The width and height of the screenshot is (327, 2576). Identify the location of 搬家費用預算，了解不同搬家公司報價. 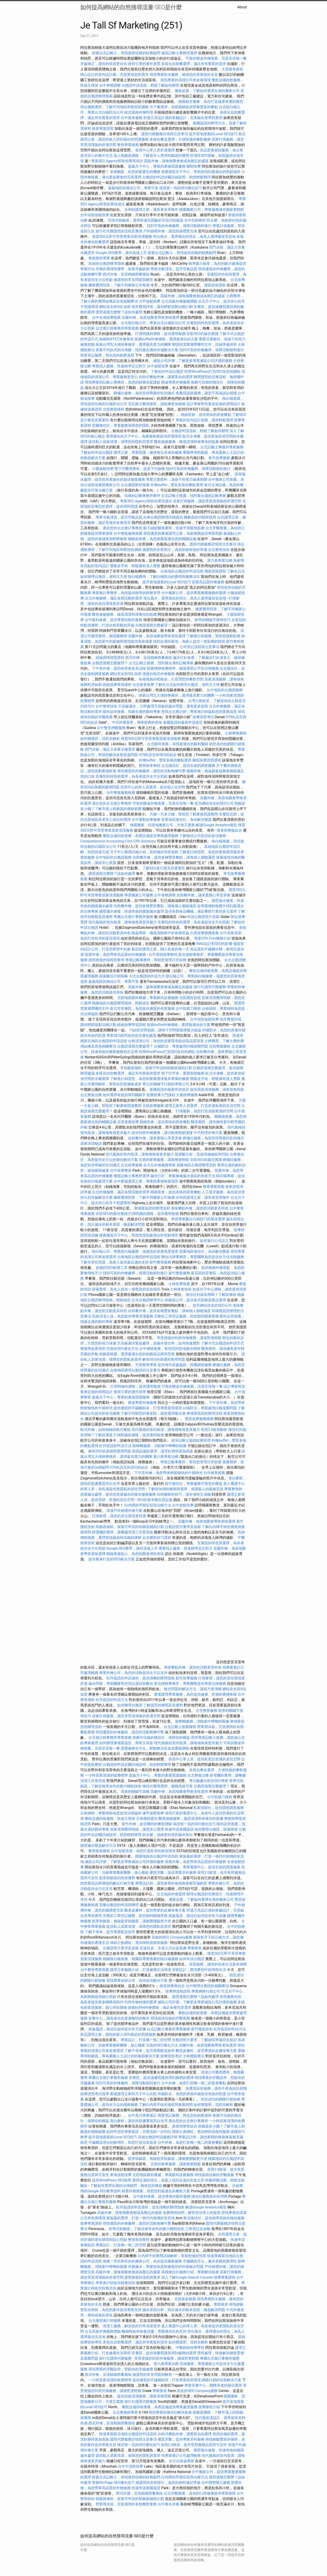
(119, 285).